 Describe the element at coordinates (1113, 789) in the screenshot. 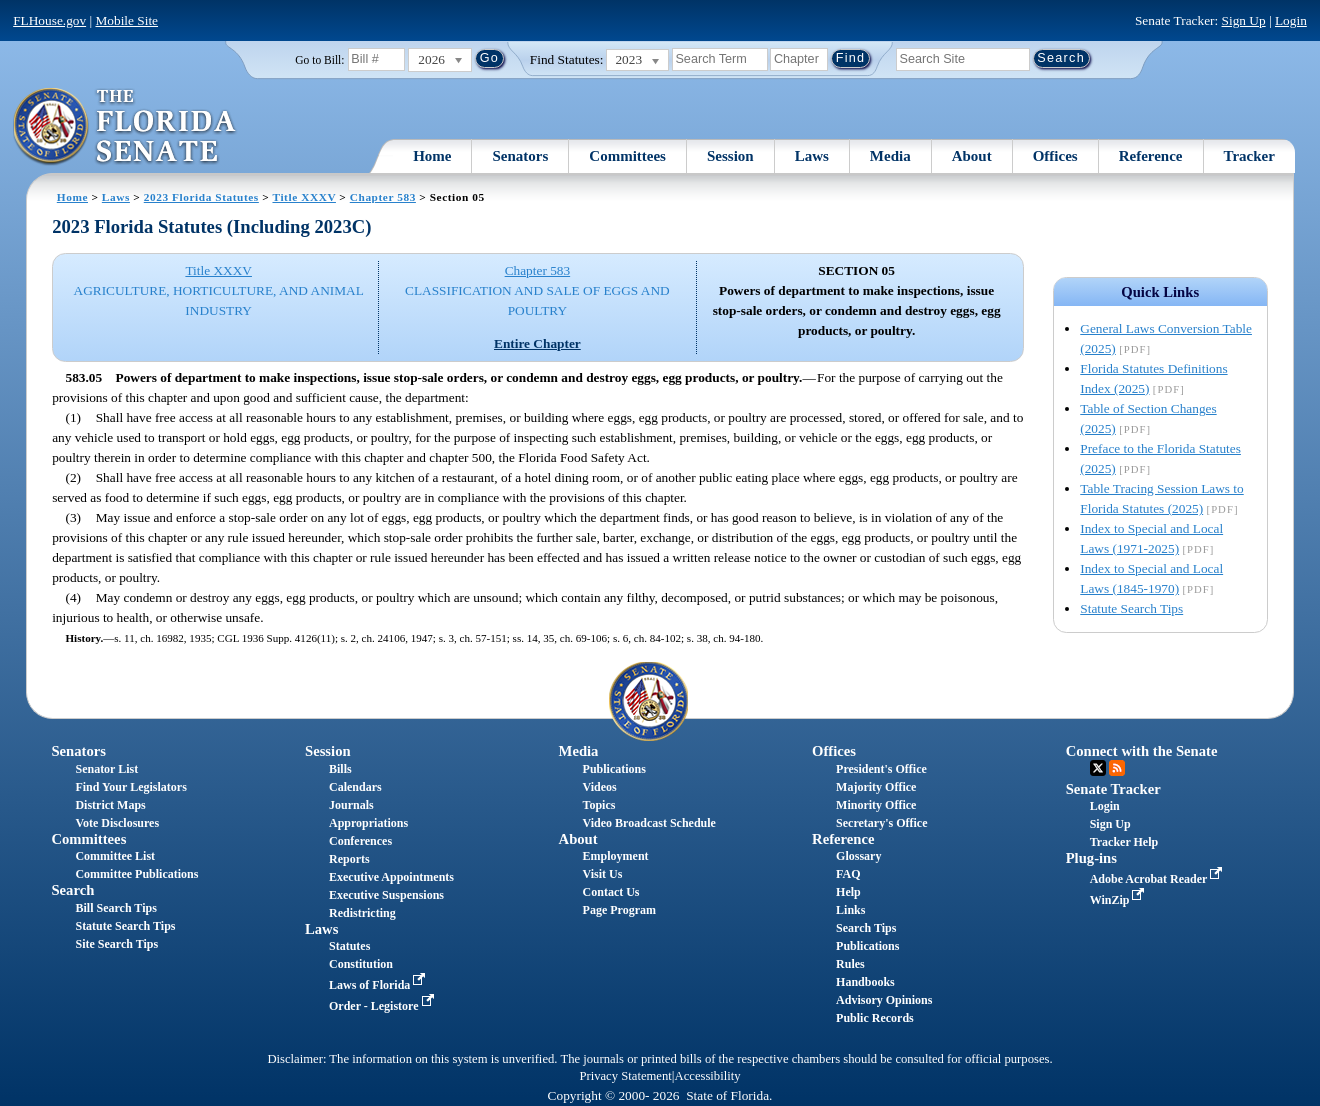

I see `Senate Tracker` at that location.